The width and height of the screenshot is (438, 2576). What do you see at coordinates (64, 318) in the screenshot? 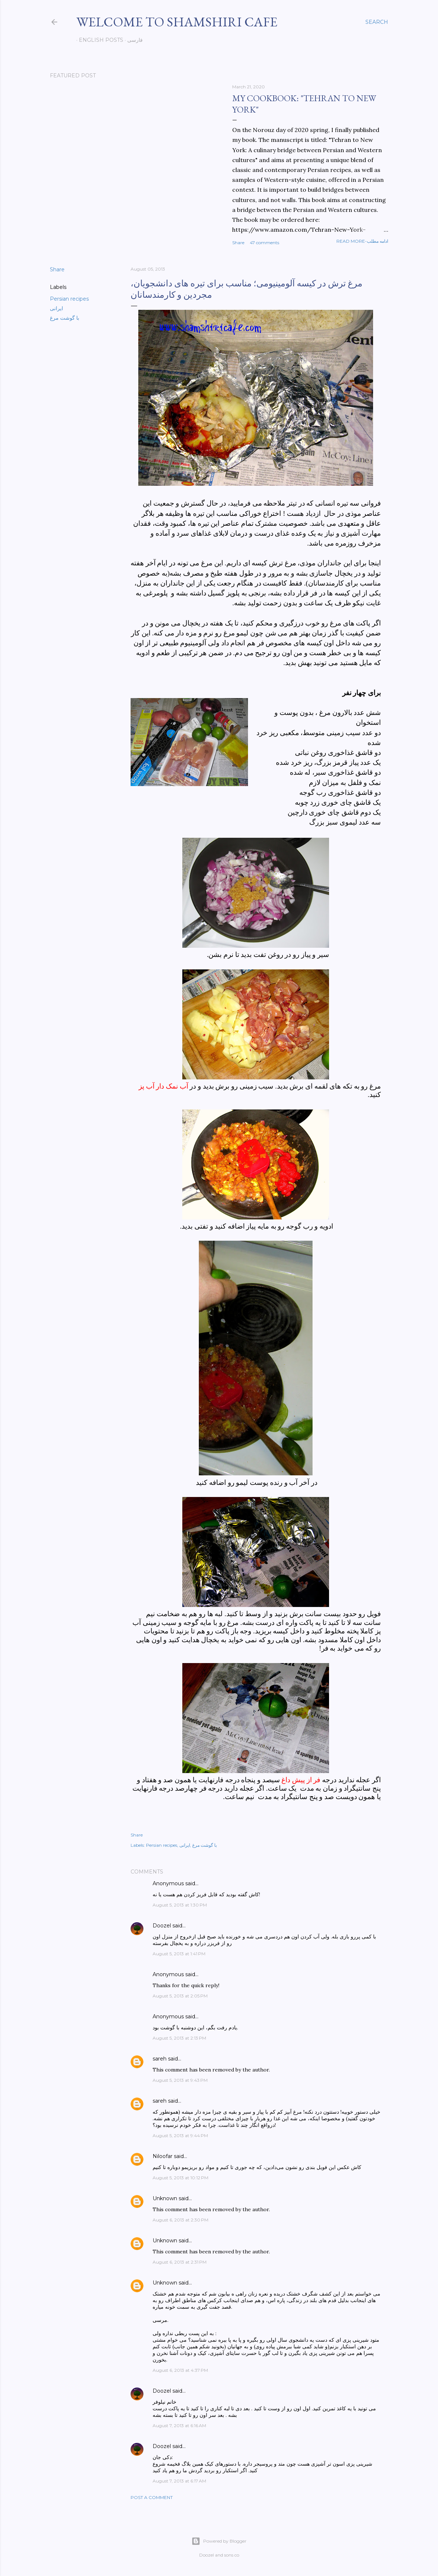
I see `با گوشت مرغ` at bounding box center [64, 318].